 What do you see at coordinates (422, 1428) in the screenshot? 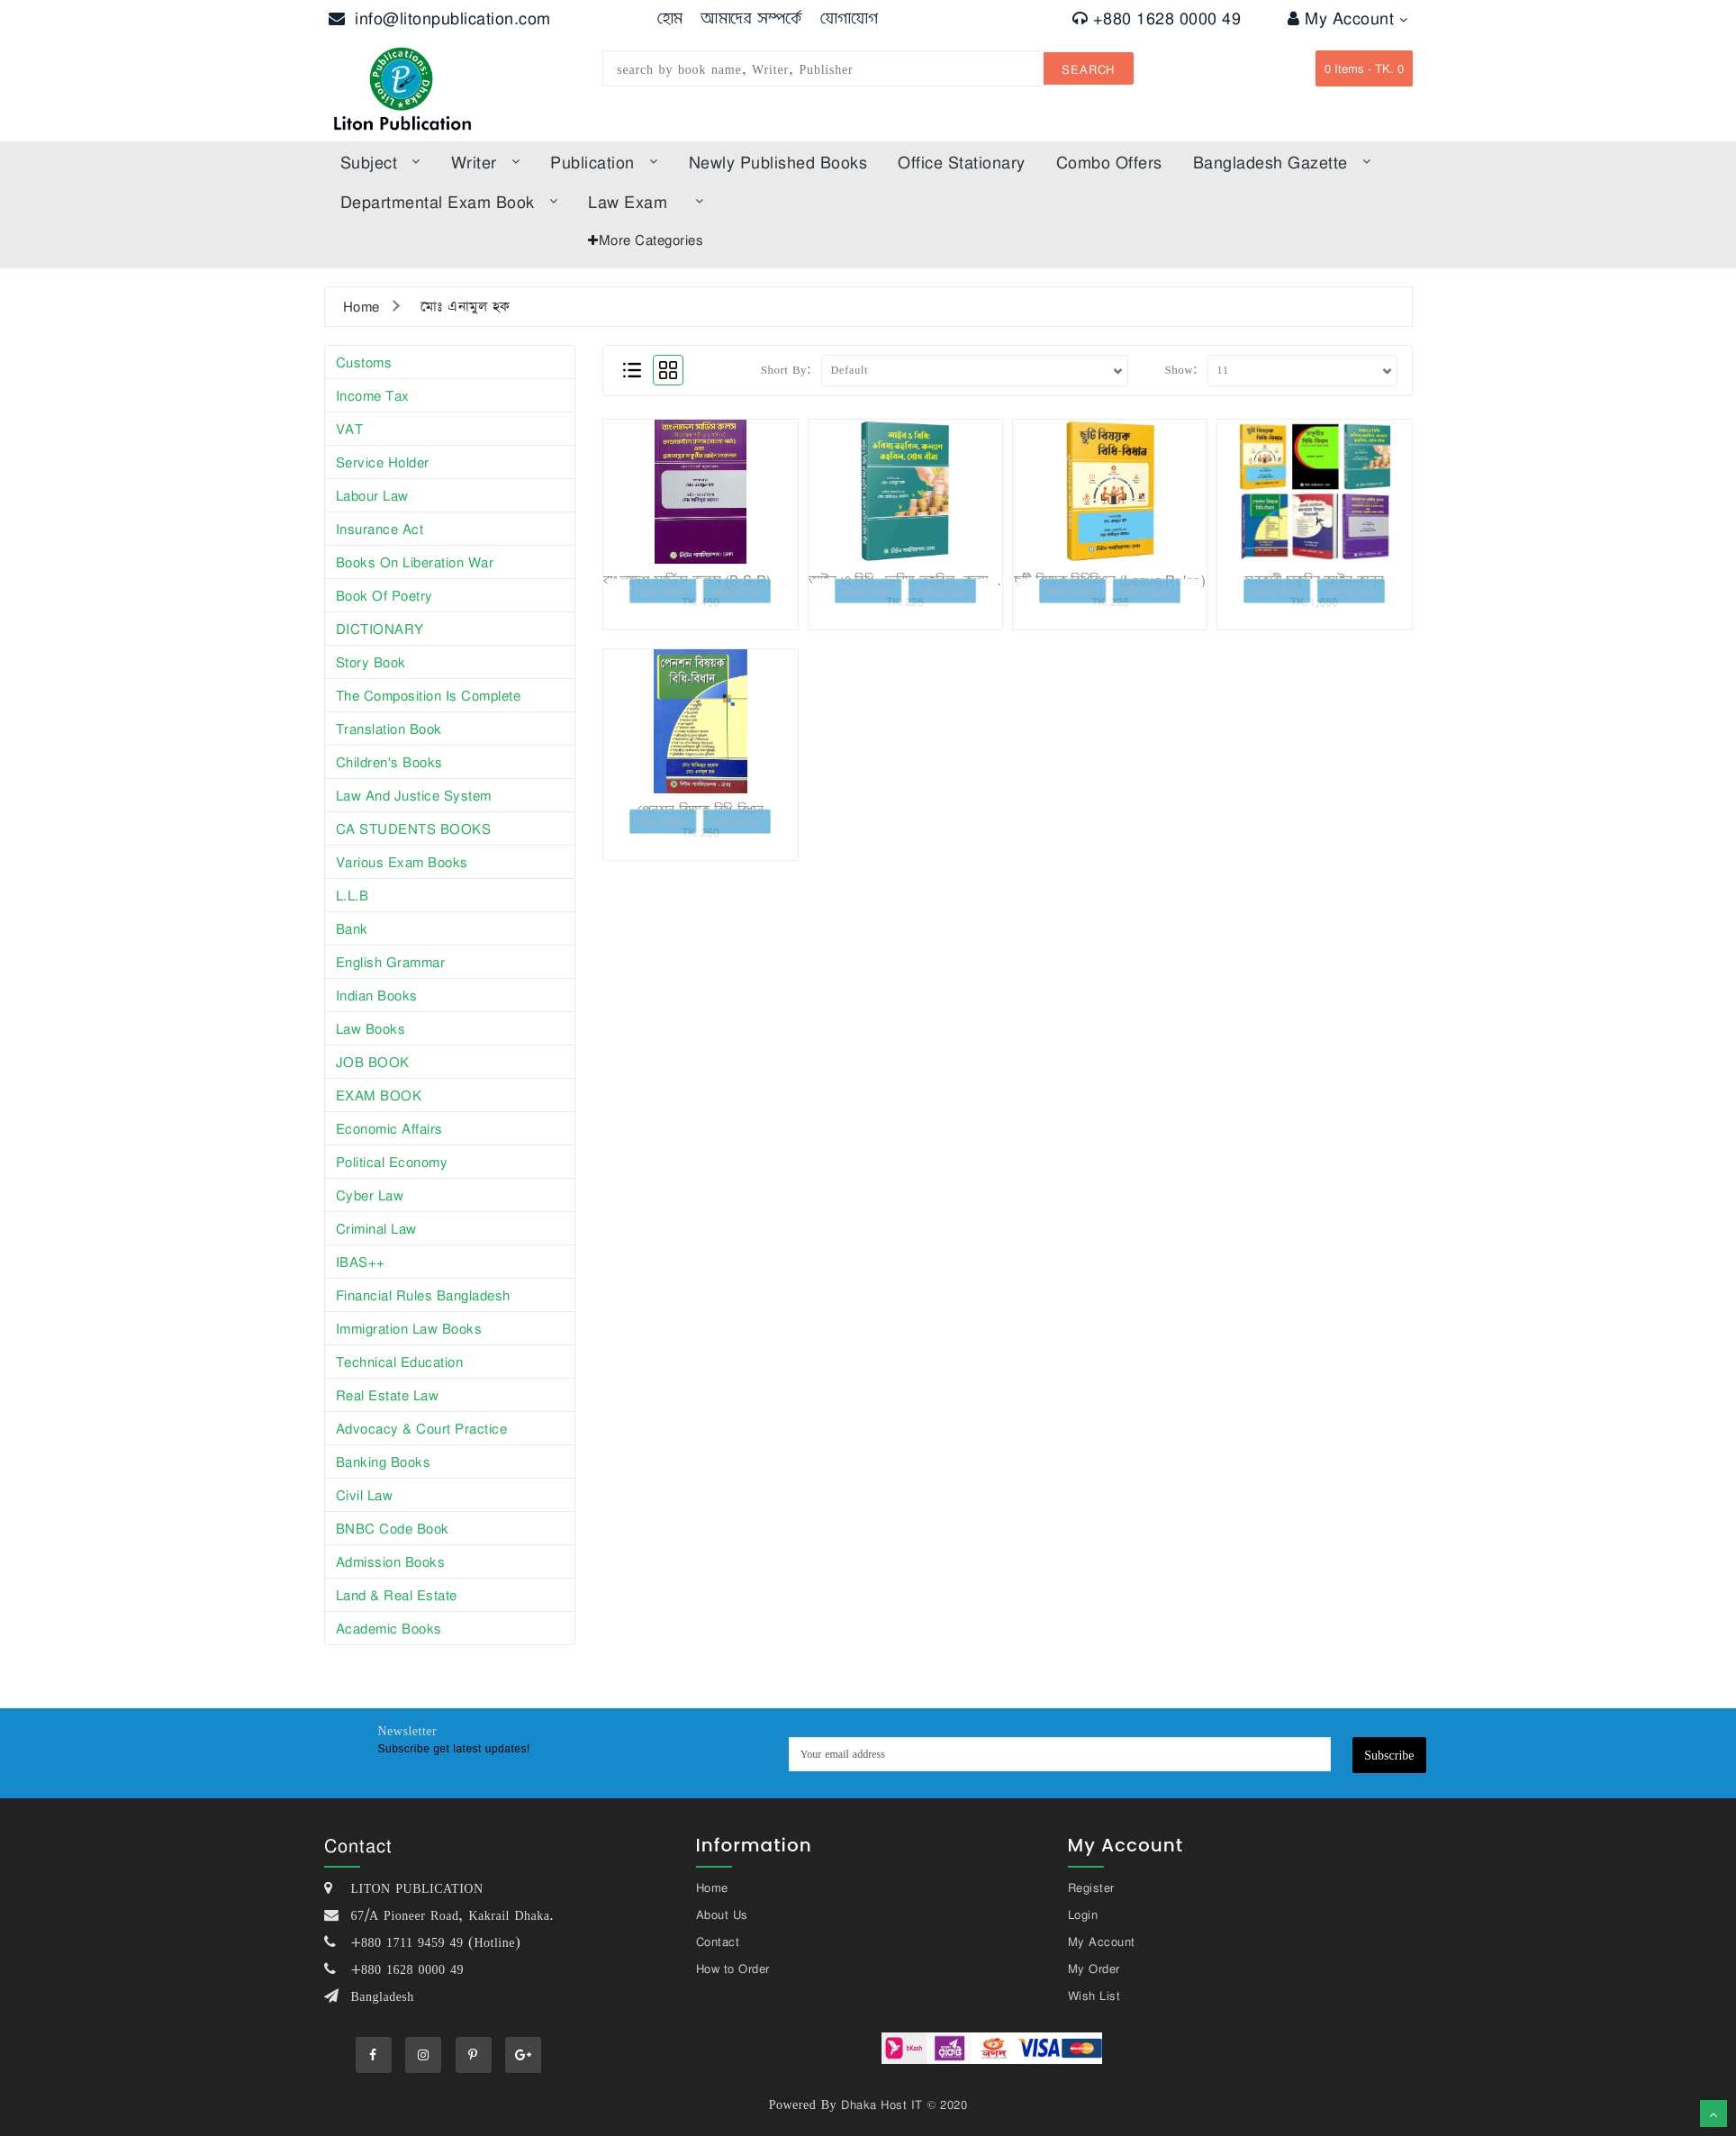
I see `Advocacy & Court Practice` at bounding box center [422, 1428].